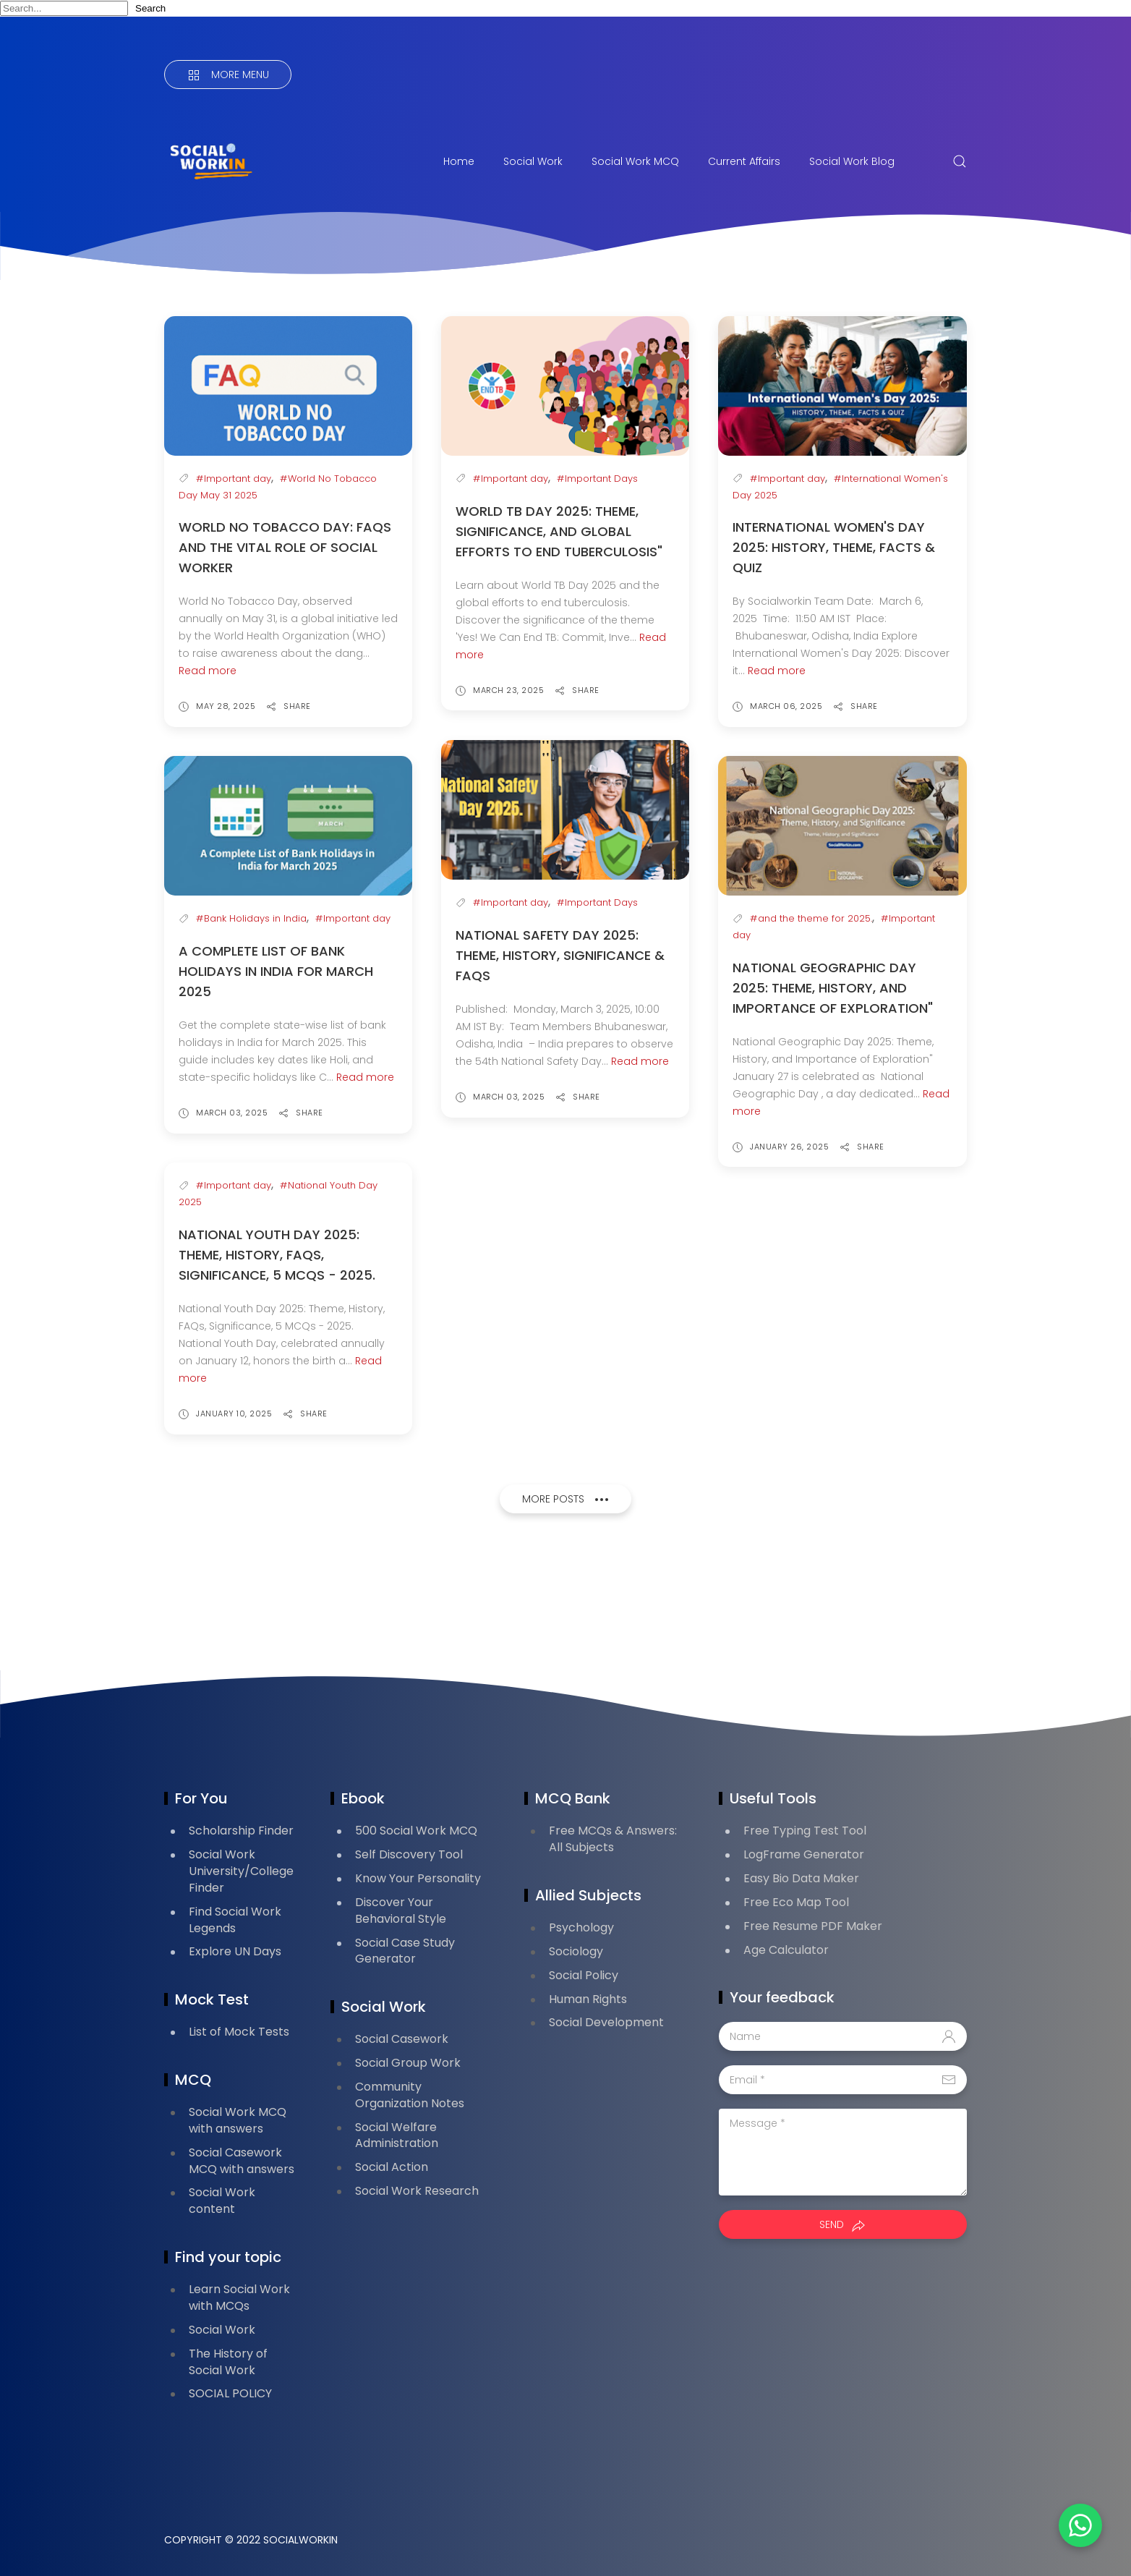 The width and height of the screenshot is (1131, 2576). I want to click on SOCIAL POLICY, so click(230, 2393).